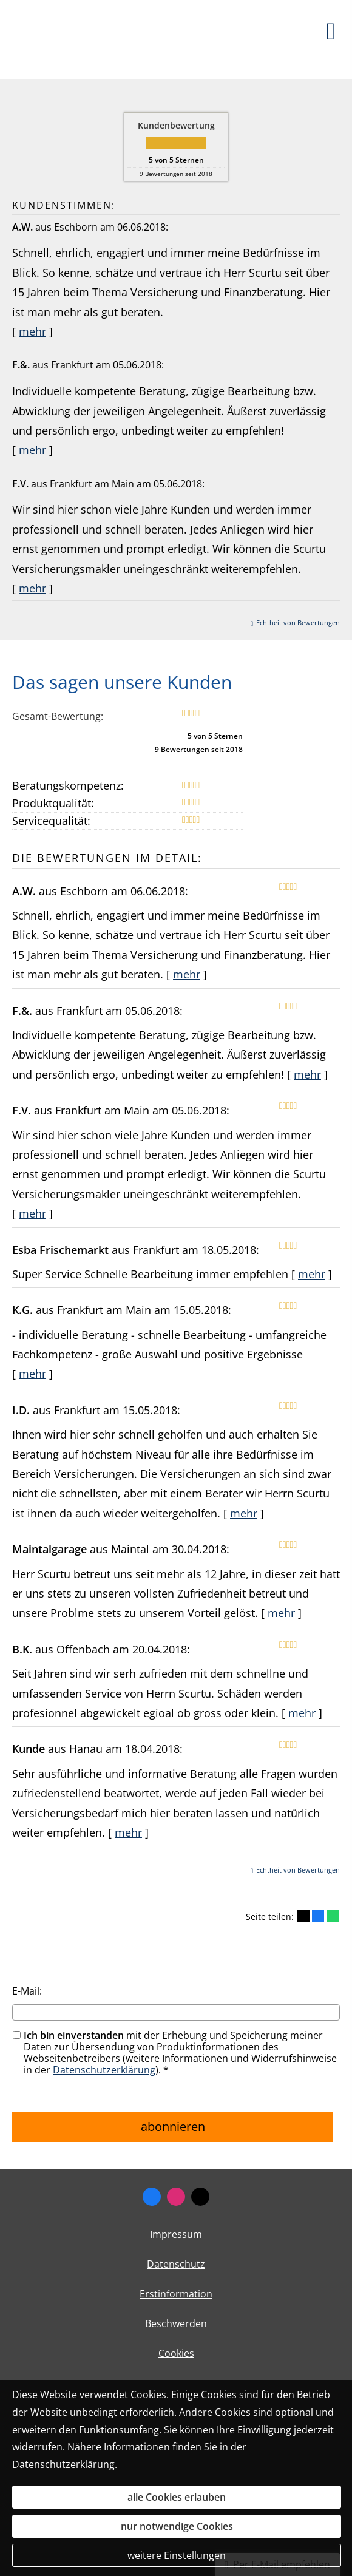 The width and height of the screenshot is (352, 2576). Describe the element at coordinates (243, 1513) in the screenshot. I see `mehr [Gesamte Bewertung von I.D. lesen]` at that location.